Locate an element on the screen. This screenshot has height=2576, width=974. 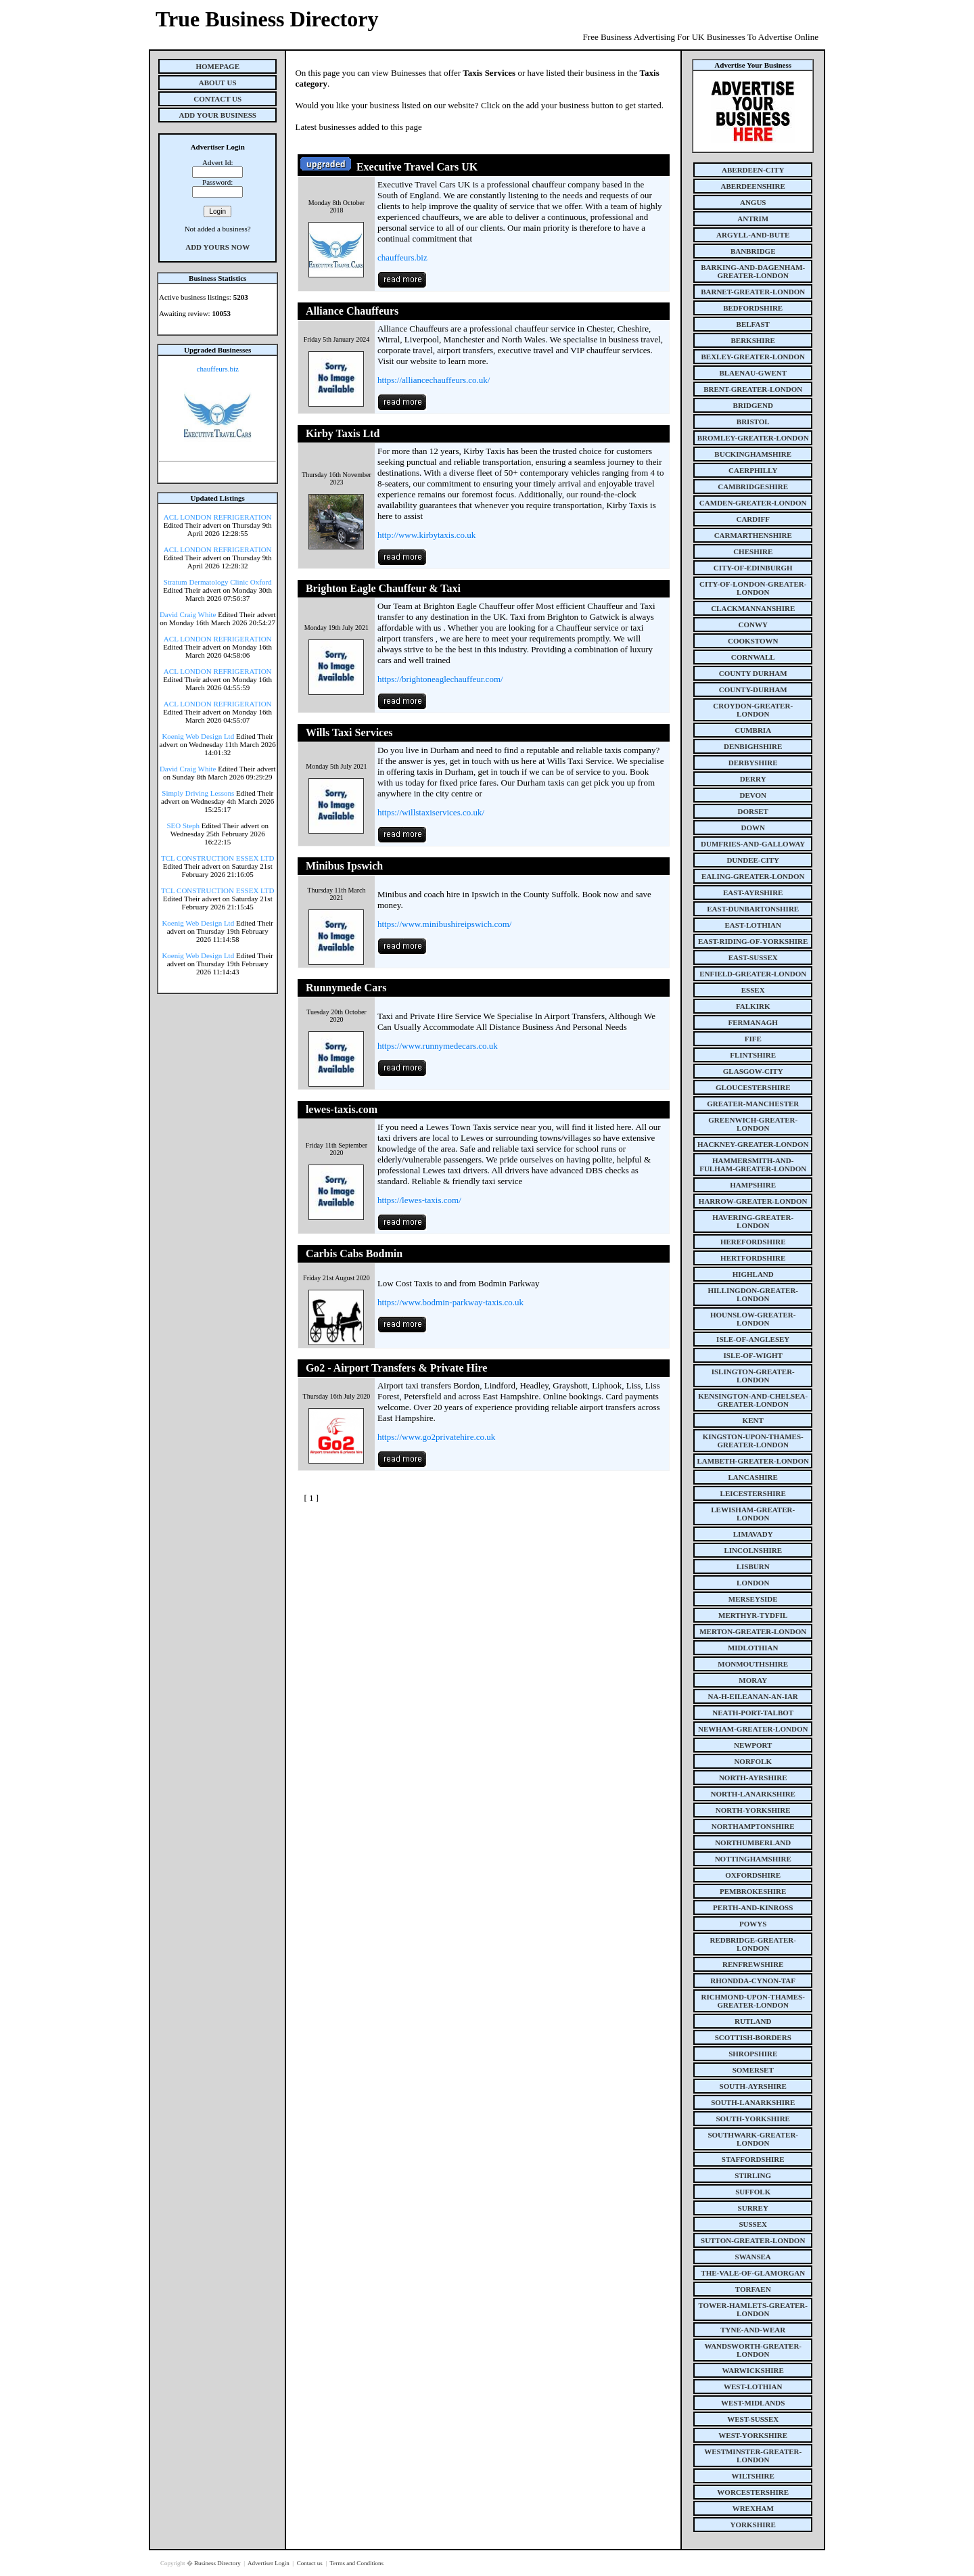
glasgow-city is located at coordinates (753, 1071).